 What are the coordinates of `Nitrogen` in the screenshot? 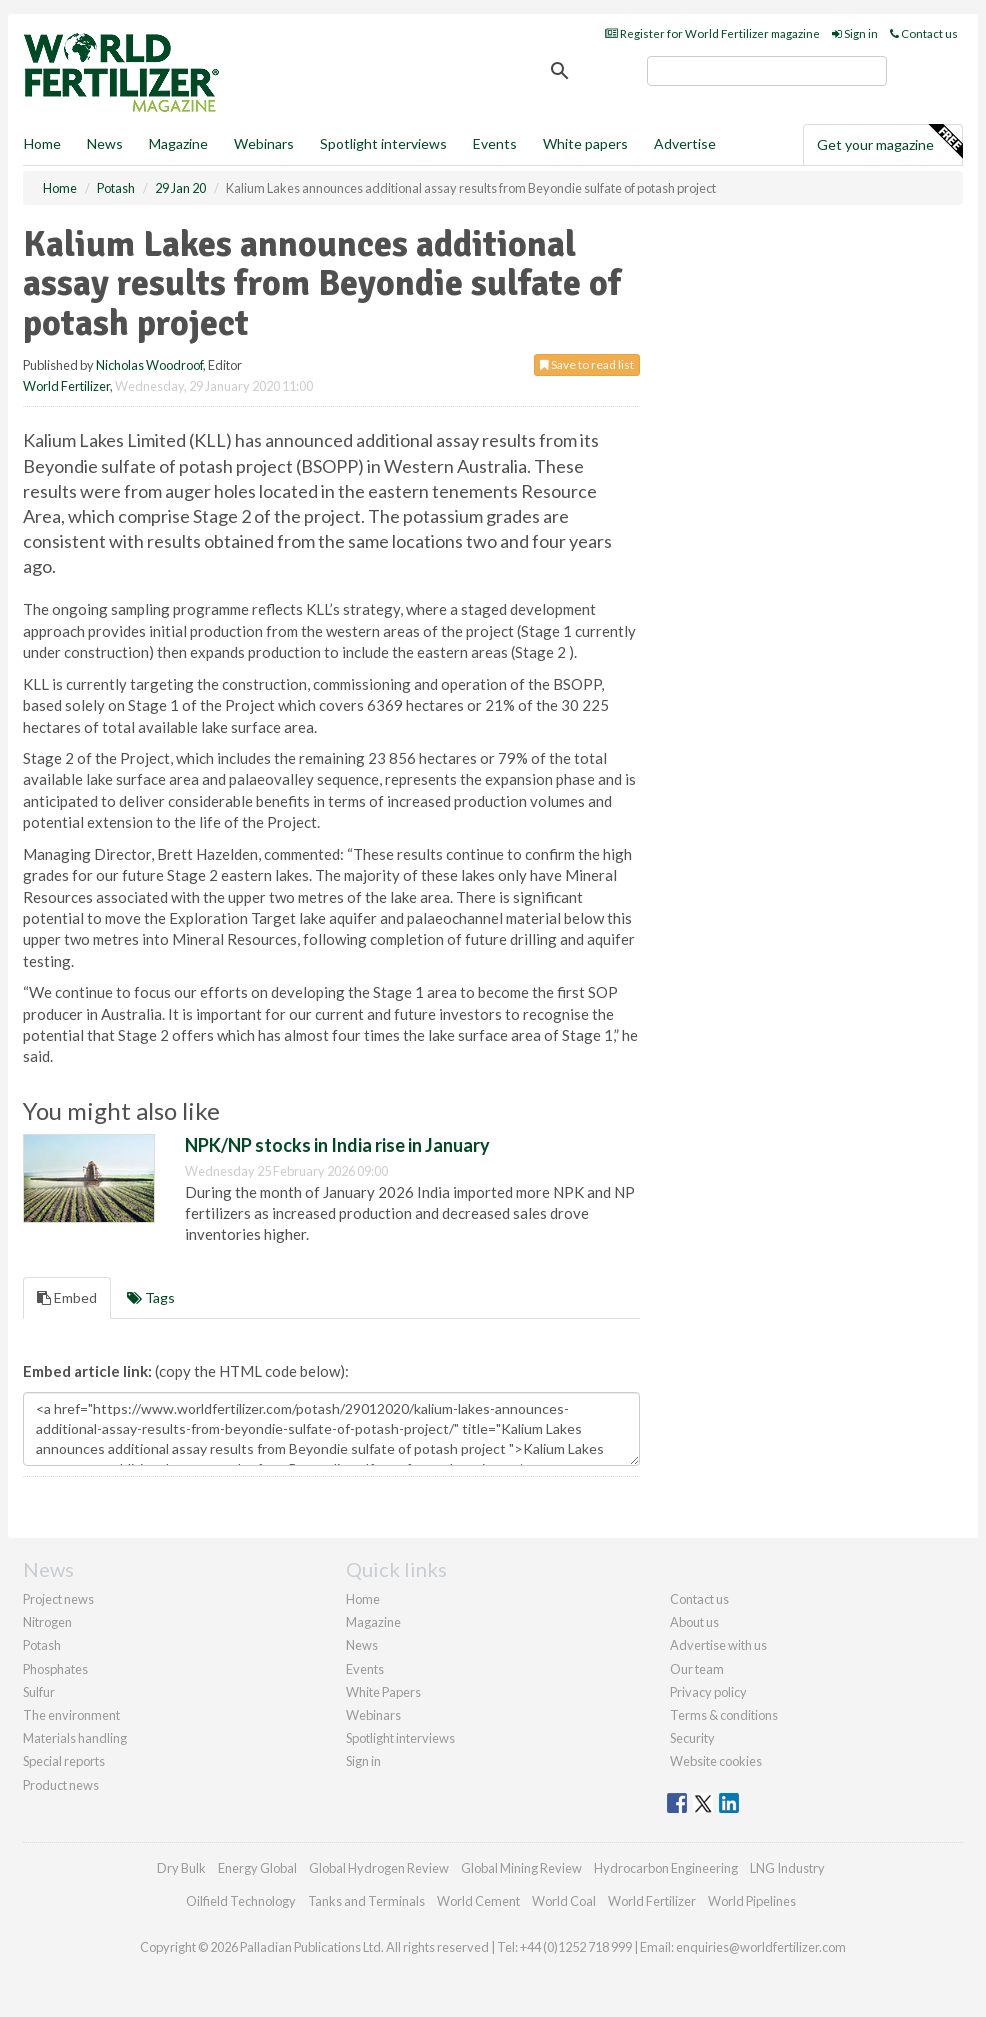 It's located at (47, 1622).